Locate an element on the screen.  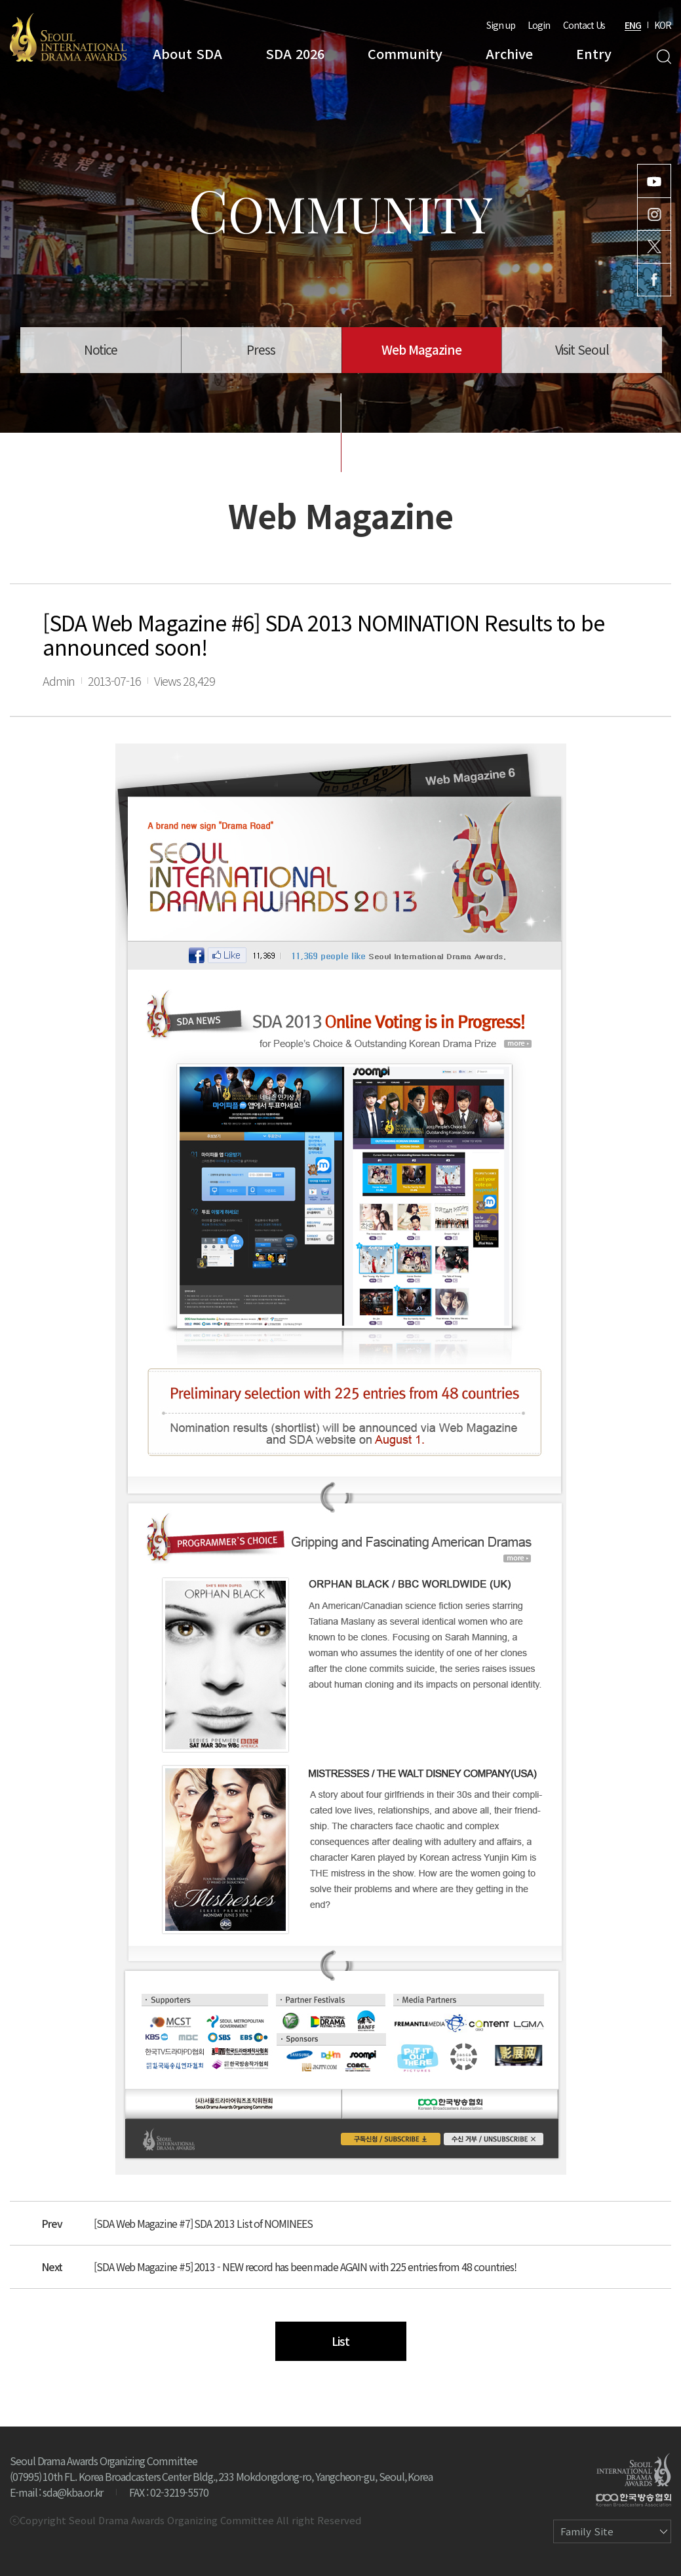
KOR is located at coordinates (662, 24).